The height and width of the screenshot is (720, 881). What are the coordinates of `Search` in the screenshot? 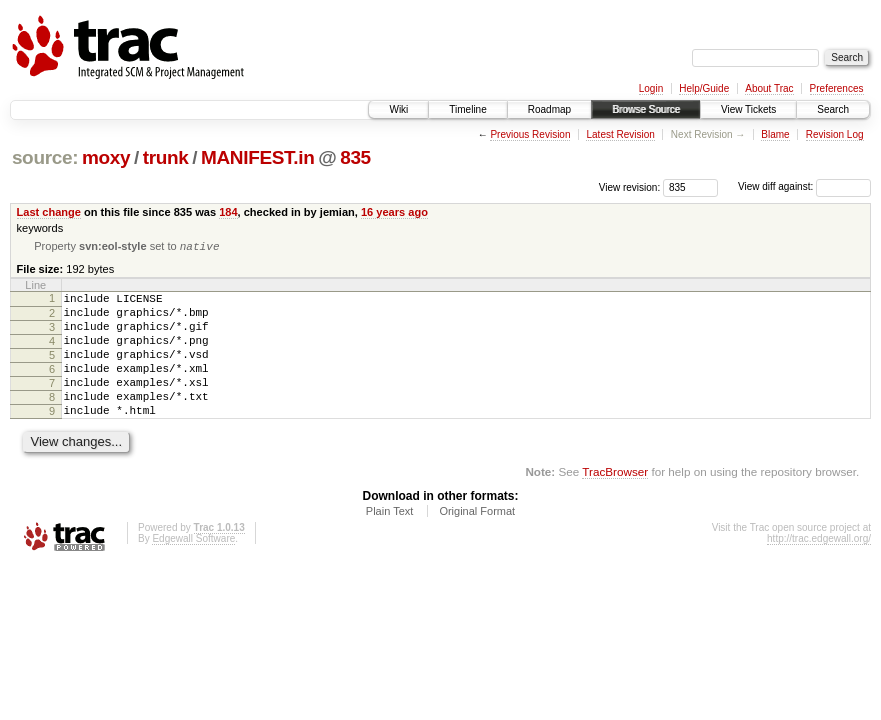 It's located at (833, 109).